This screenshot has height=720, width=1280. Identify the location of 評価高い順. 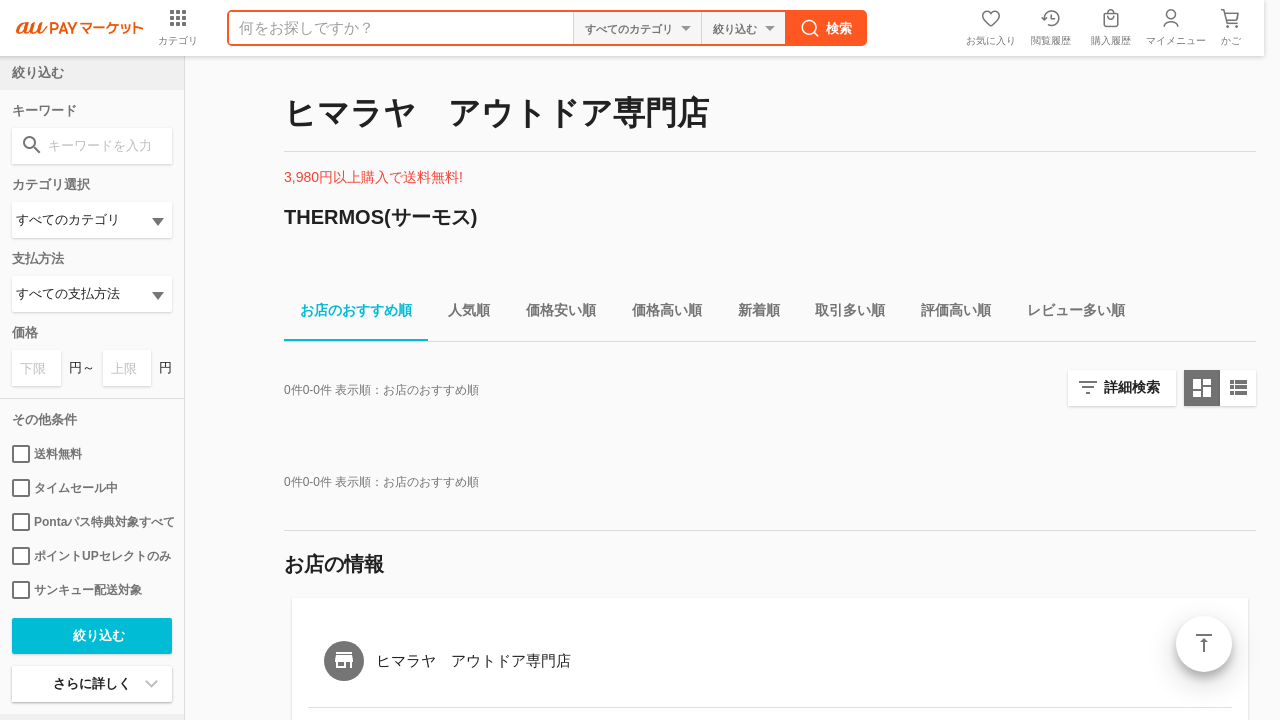
(948, 313).